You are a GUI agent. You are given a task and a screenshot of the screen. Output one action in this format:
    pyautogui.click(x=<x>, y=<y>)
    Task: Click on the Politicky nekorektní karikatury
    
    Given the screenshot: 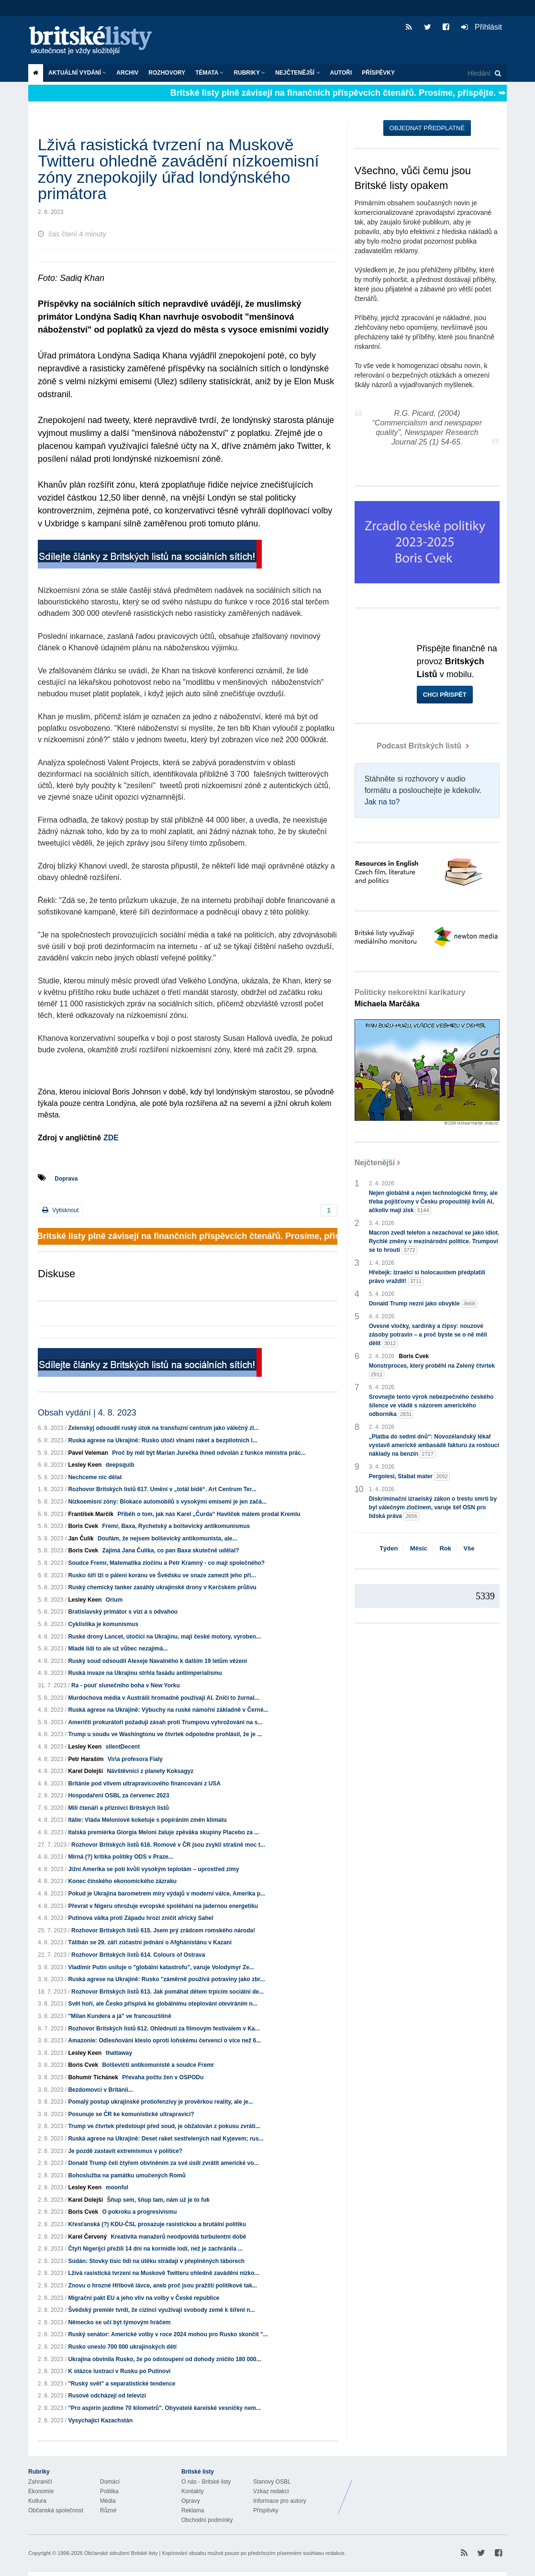 What is the action you would take?
    pyautogui.click(x=410, y=998)
    